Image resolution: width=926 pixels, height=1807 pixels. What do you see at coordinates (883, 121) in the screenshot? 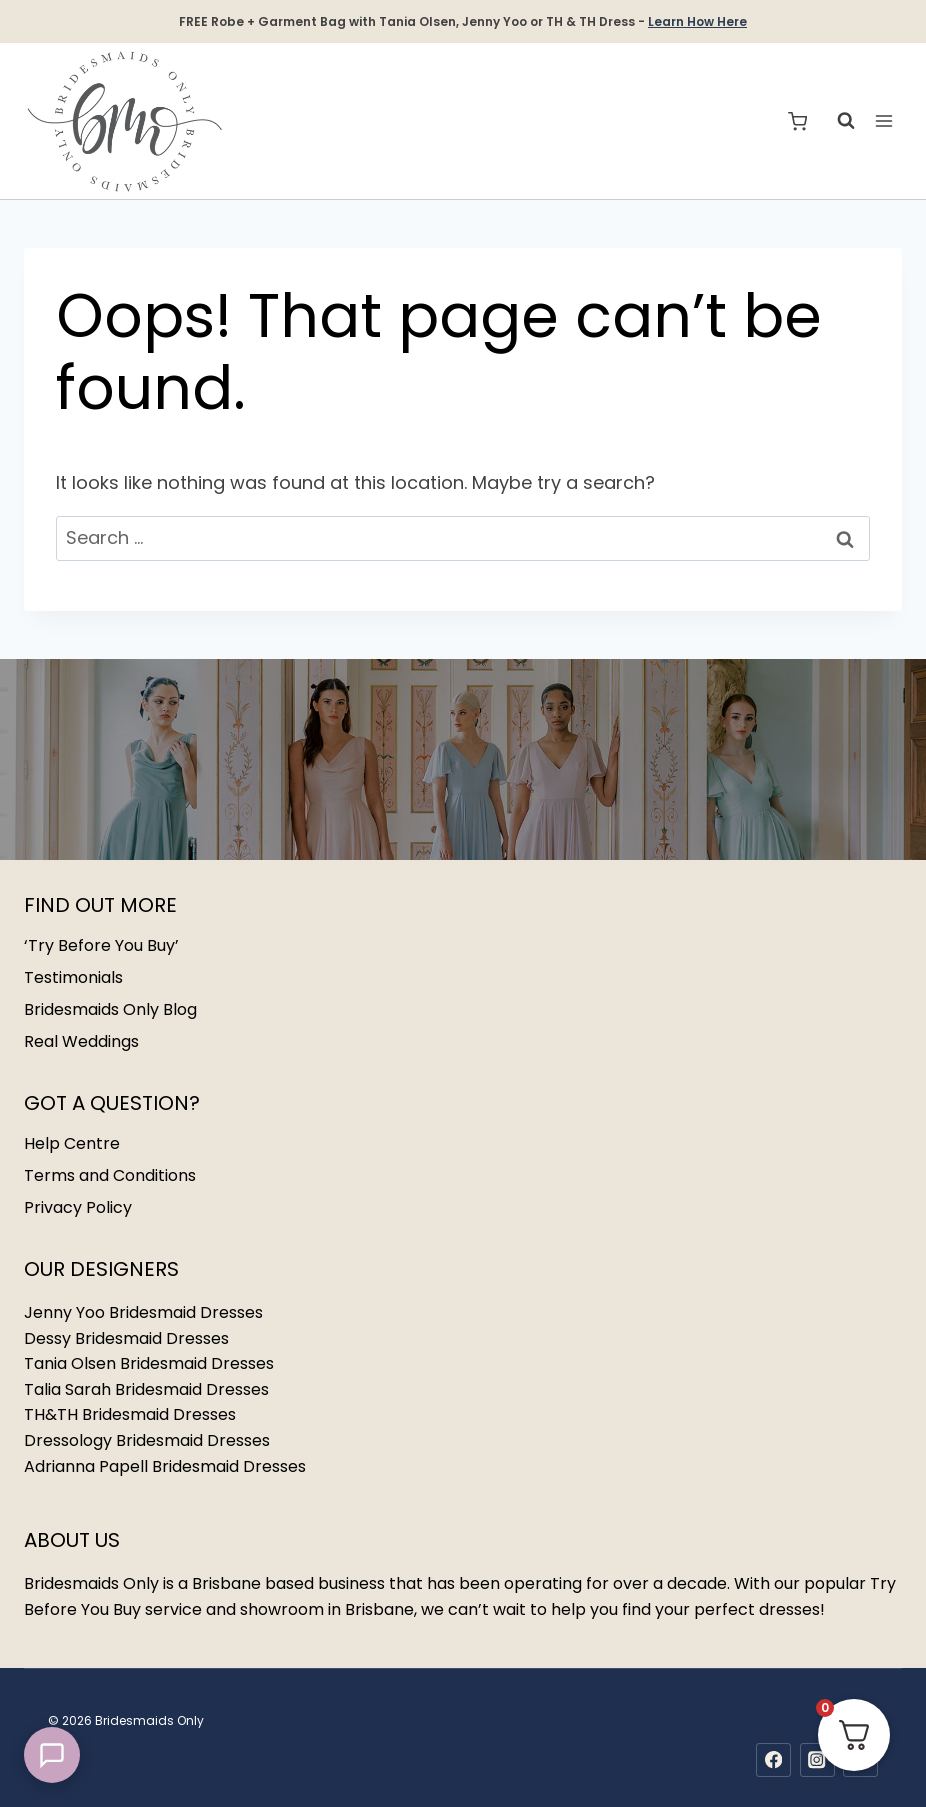
I see `[Open menu]` at bounding box center [883, 121].